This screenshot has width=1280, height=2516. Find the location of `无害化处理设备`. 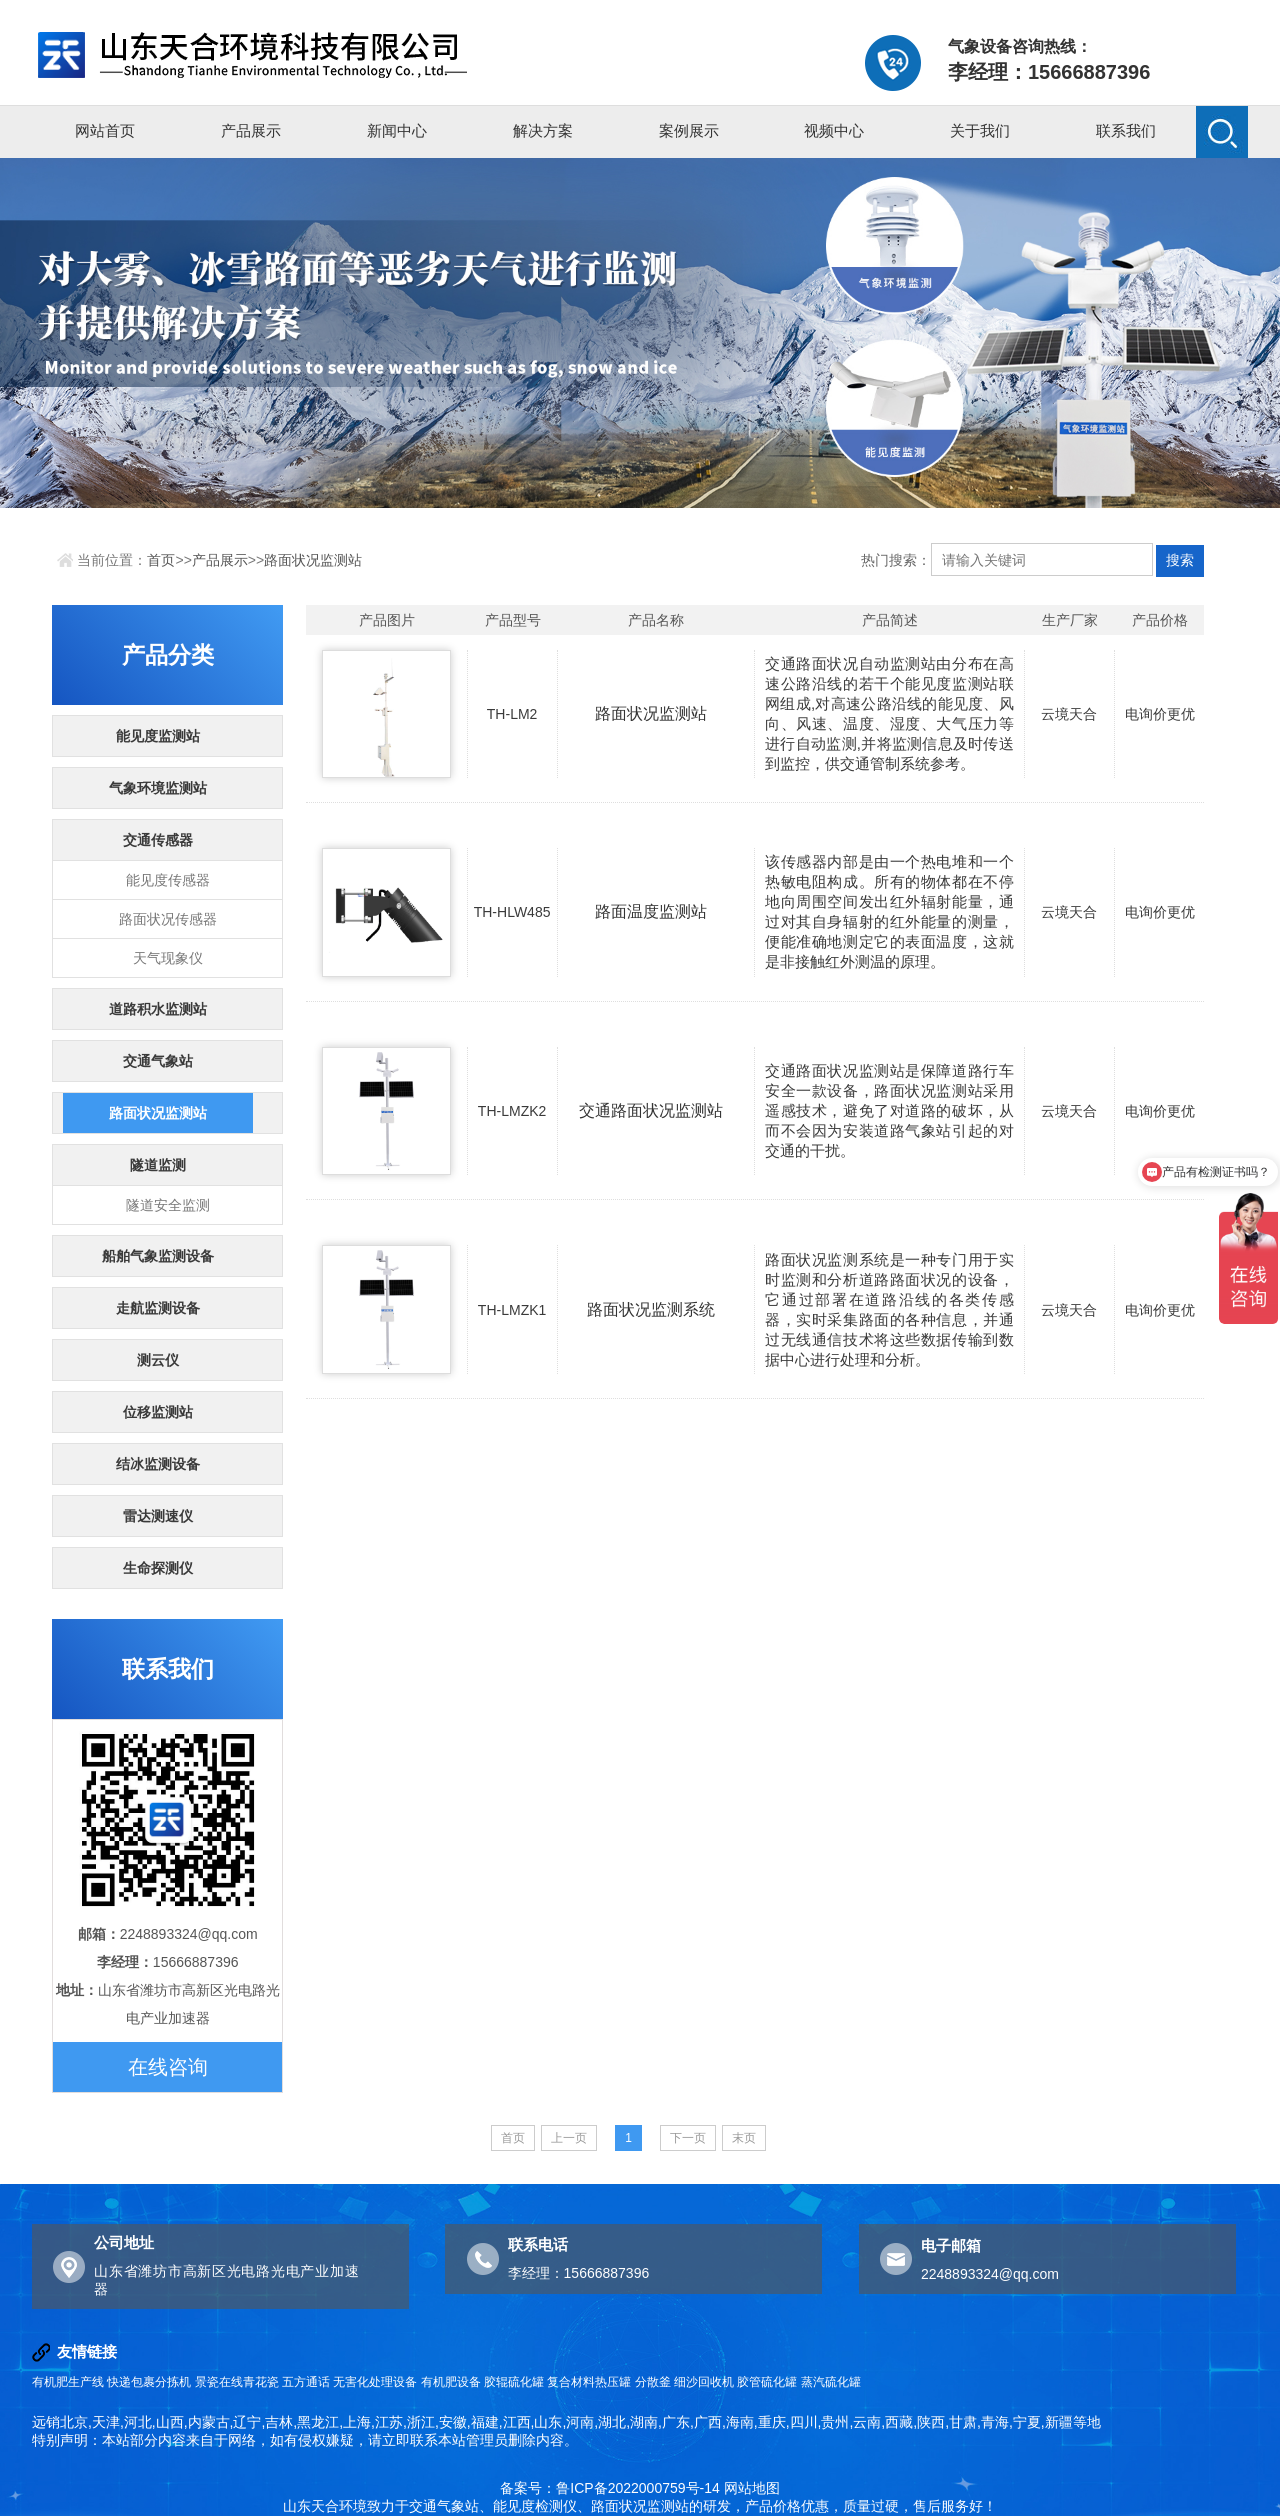

无害化处理设备 is located at coordinates (375, 2382).